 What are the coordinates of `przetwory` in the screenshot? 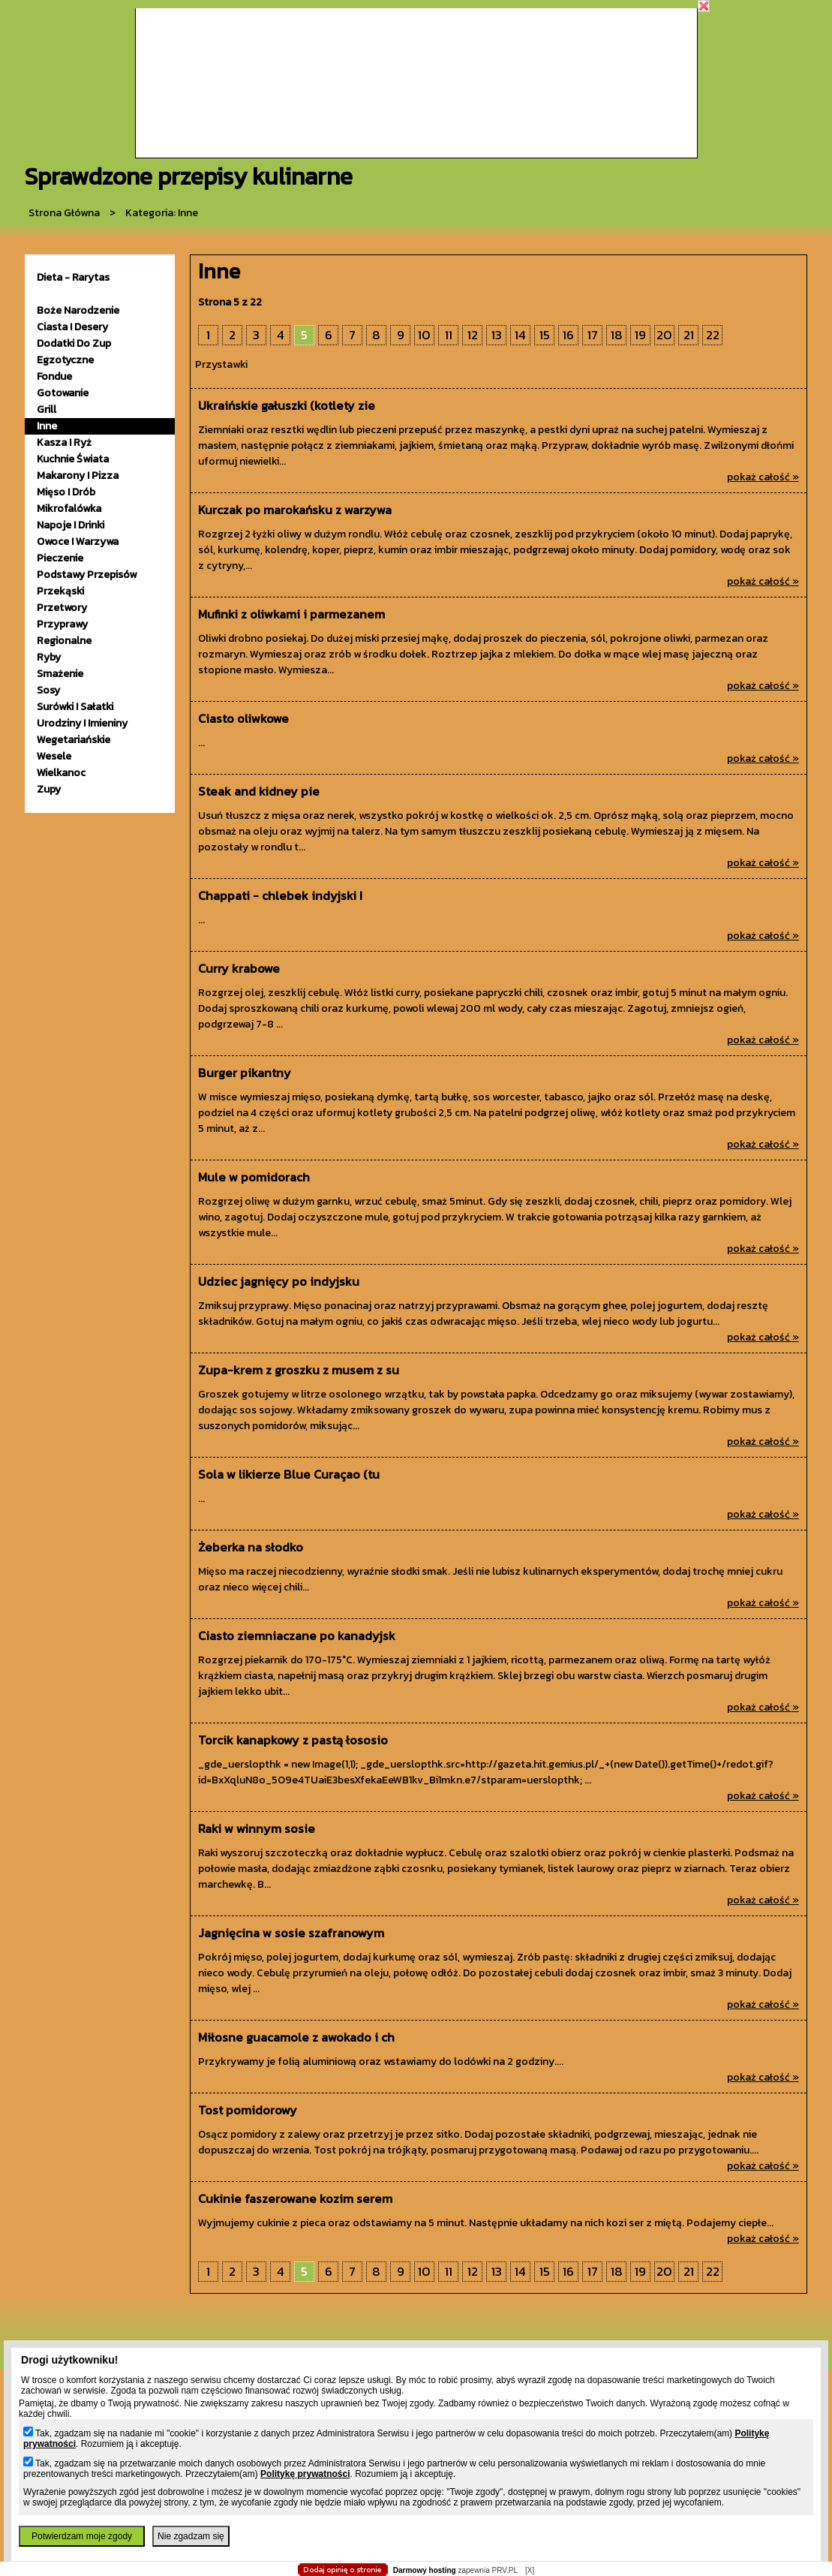 It's located at (62, 607).